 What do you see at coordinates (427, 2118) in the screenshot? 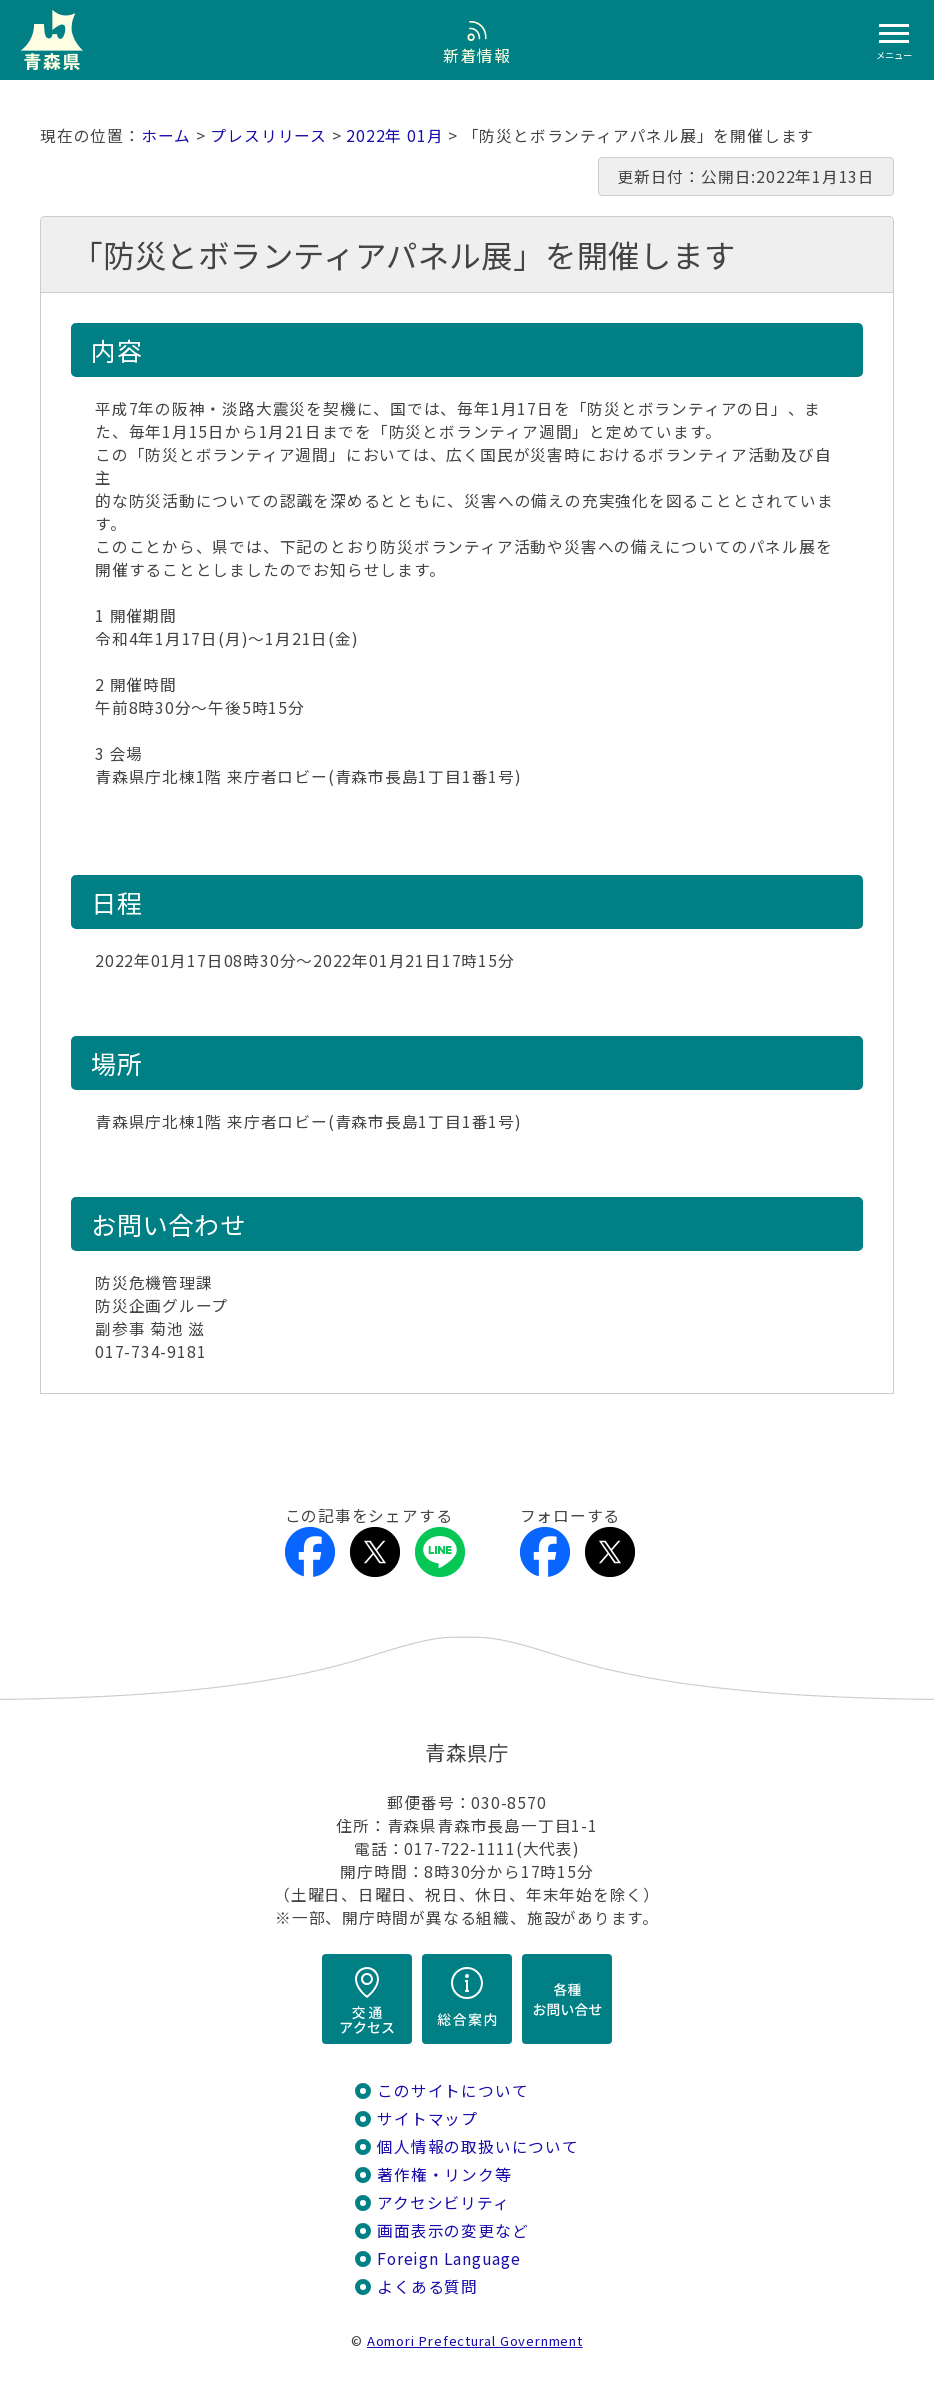
I see `サイトマップ` at bounding box center [427, 2118].